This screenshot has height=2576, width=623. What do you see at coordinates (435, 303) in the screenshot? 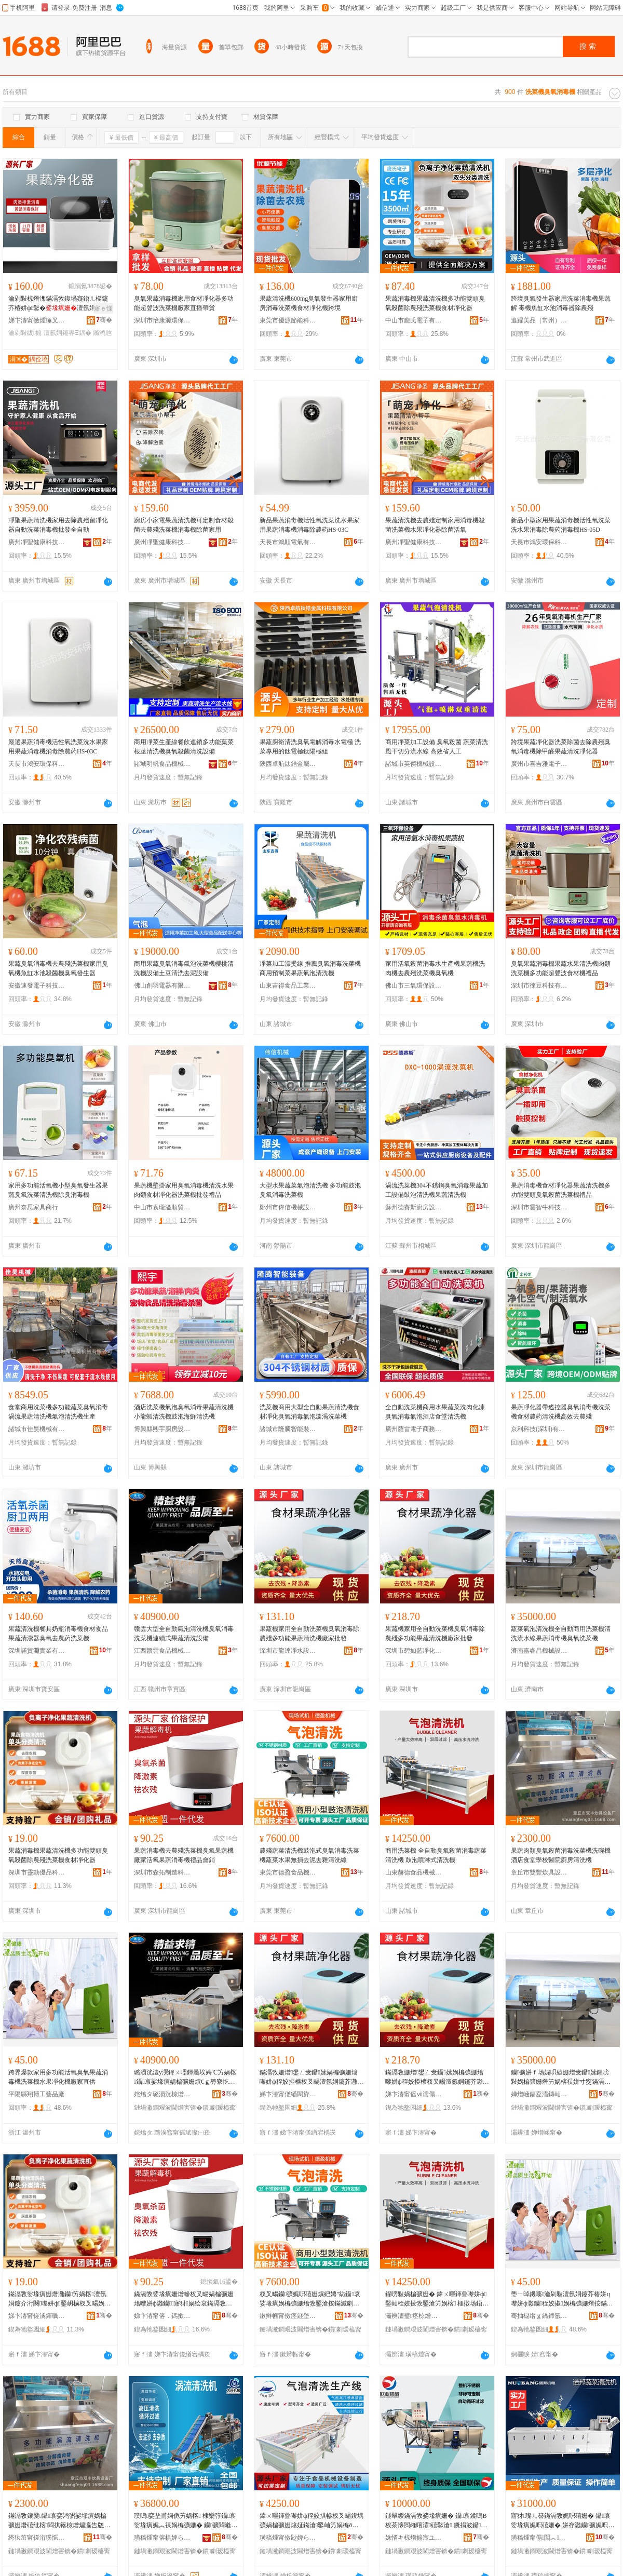
I see `果蔬消毒機果蔬清洗機多功能雙頭臭氧殺菌除農殘洗菜機食材凈化器` at bounding box center [435, 303].